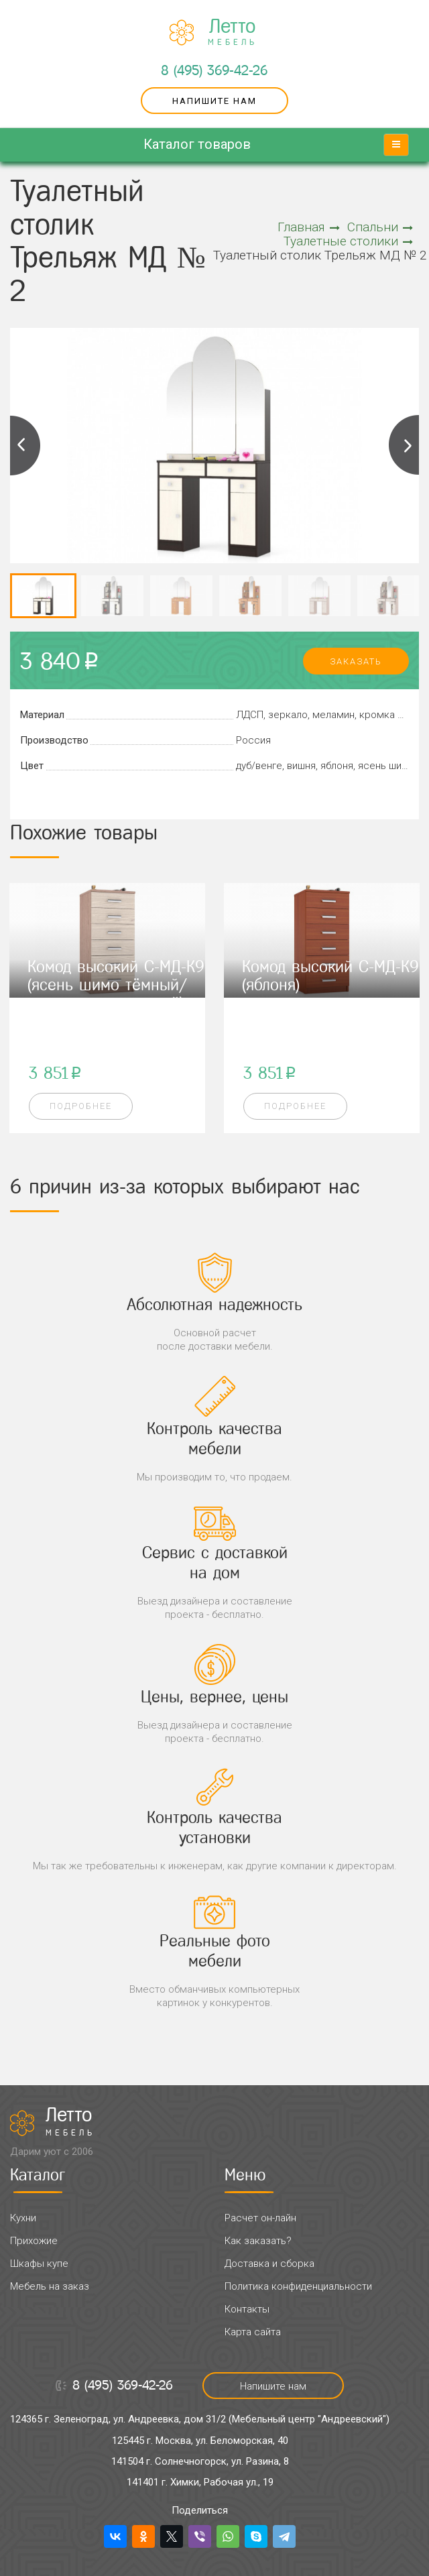  What do you see at coordinates (23, 2218) in the screenshot?
I see `Кухни` at bounding box center [23, 2218].